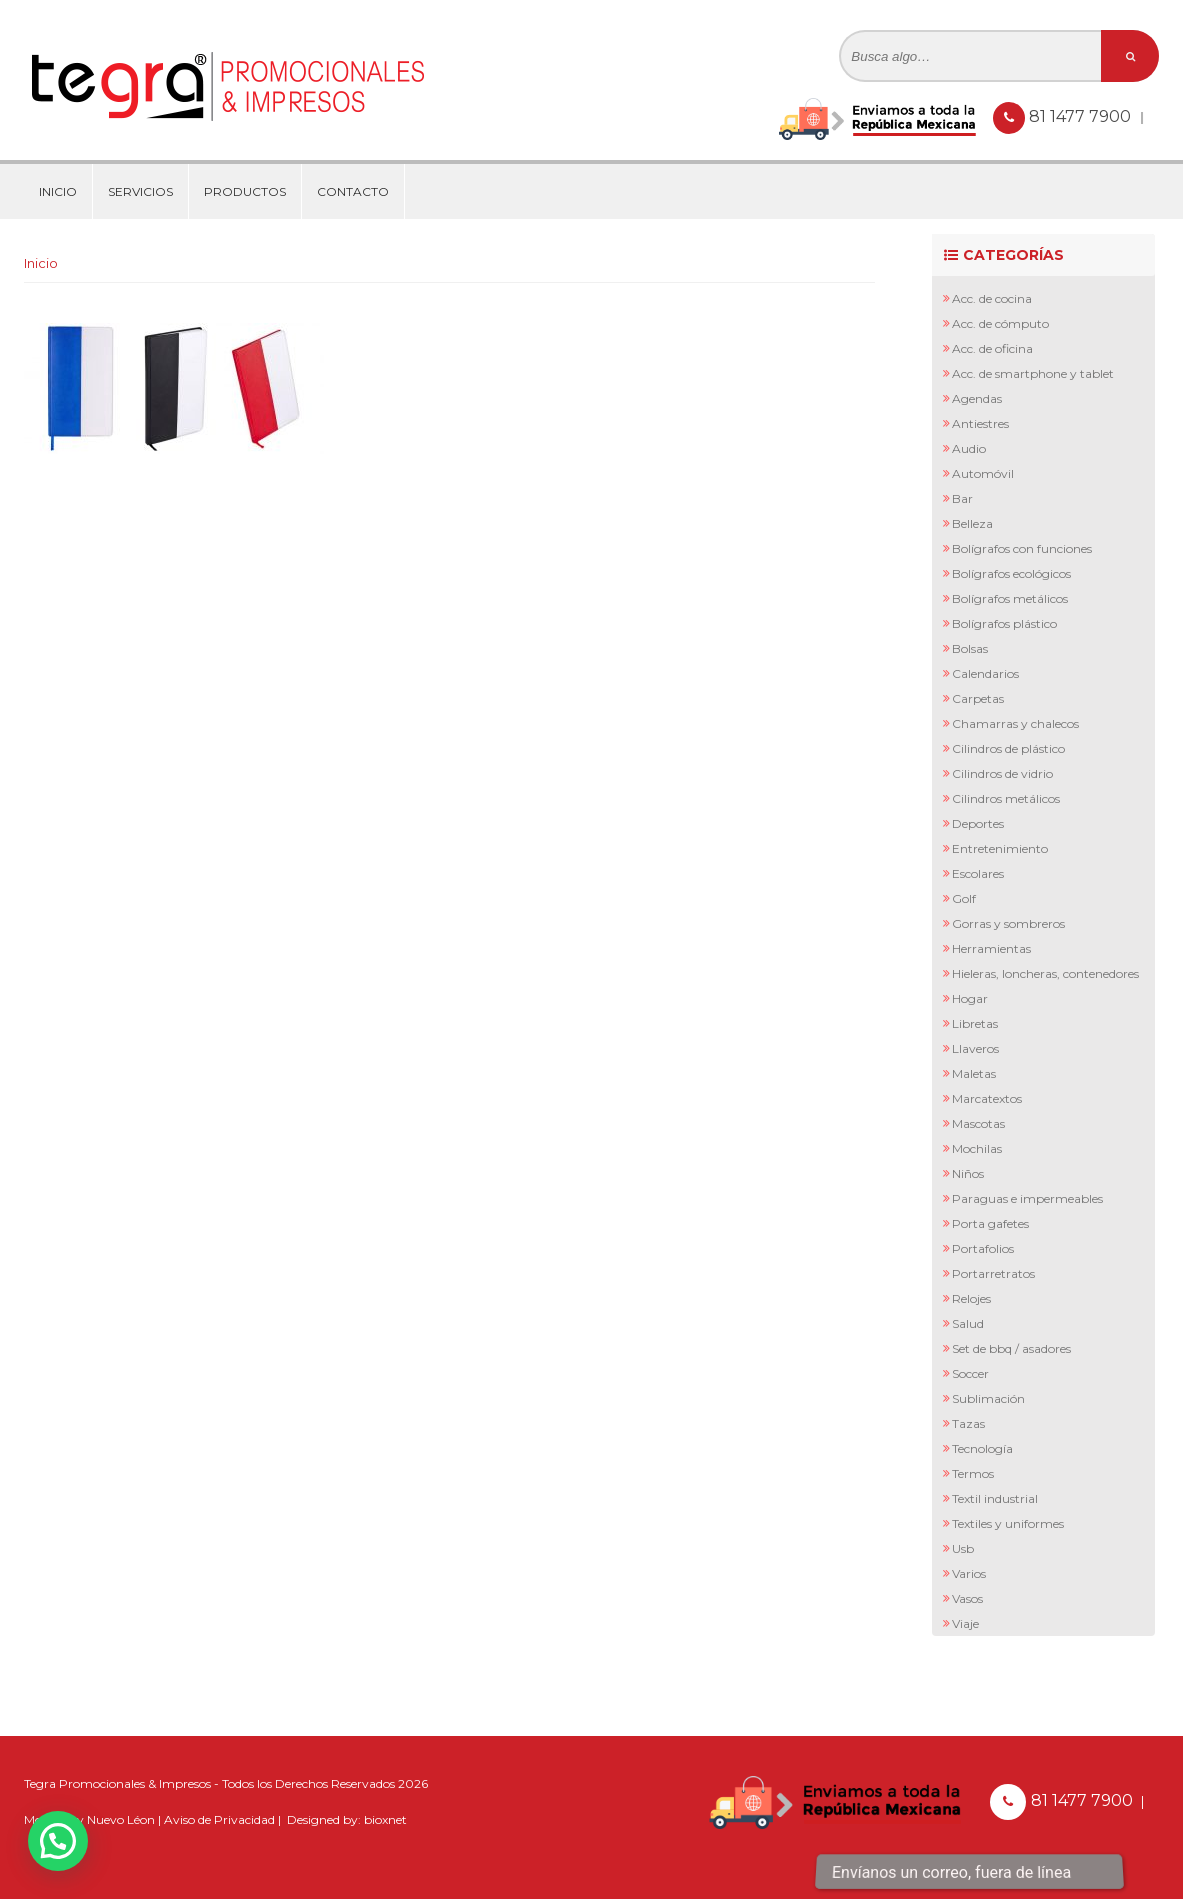 This screenshot has height=1899, width=1183. What do you see at coordinates (977, 1148) in the screenshot?
I see `Mochilas` at bounding box center [977, 1148].